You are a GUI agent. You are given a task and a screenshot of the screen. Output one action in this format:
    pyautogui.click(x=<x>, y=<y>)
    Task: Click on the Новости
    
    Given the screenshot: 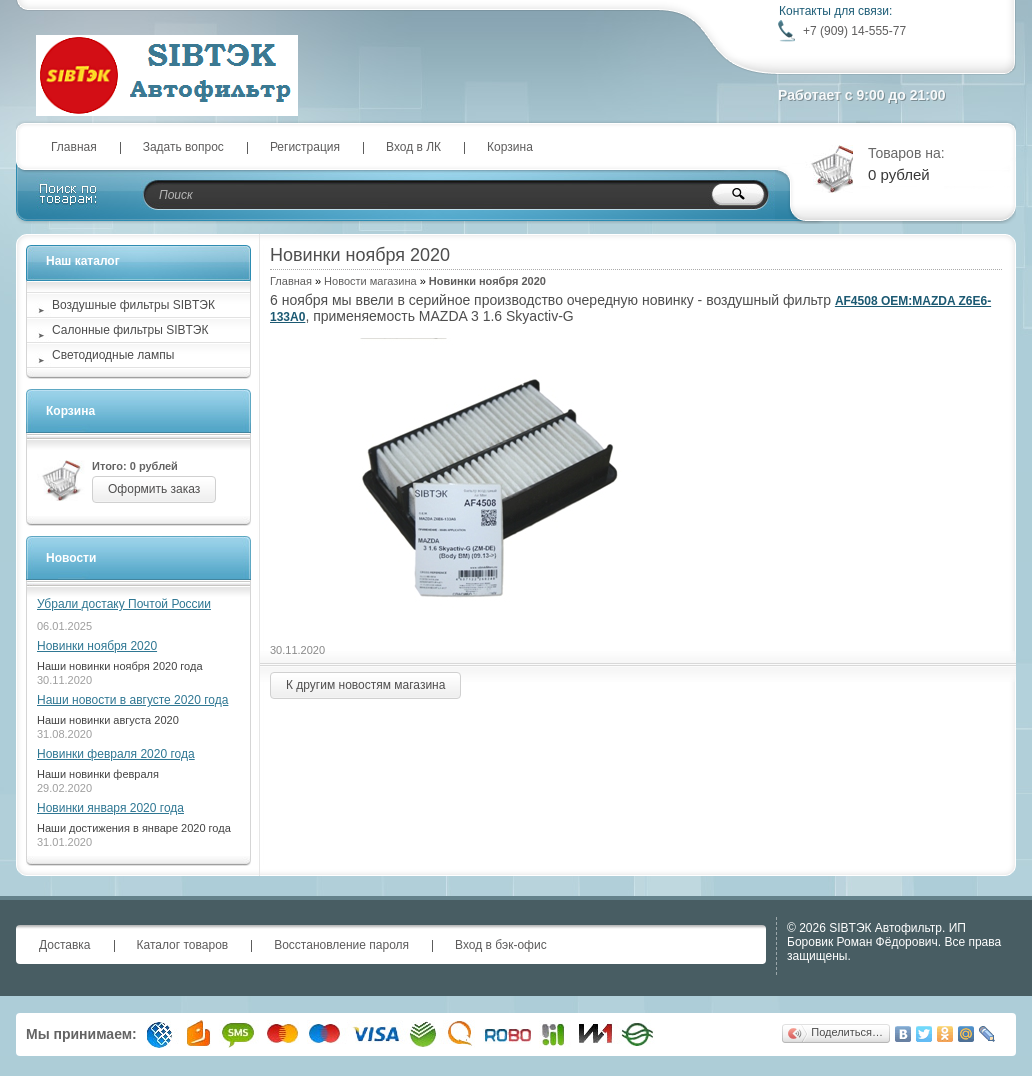 What is the action you would take?
    pyautogui.click(x=71, y=558)
    